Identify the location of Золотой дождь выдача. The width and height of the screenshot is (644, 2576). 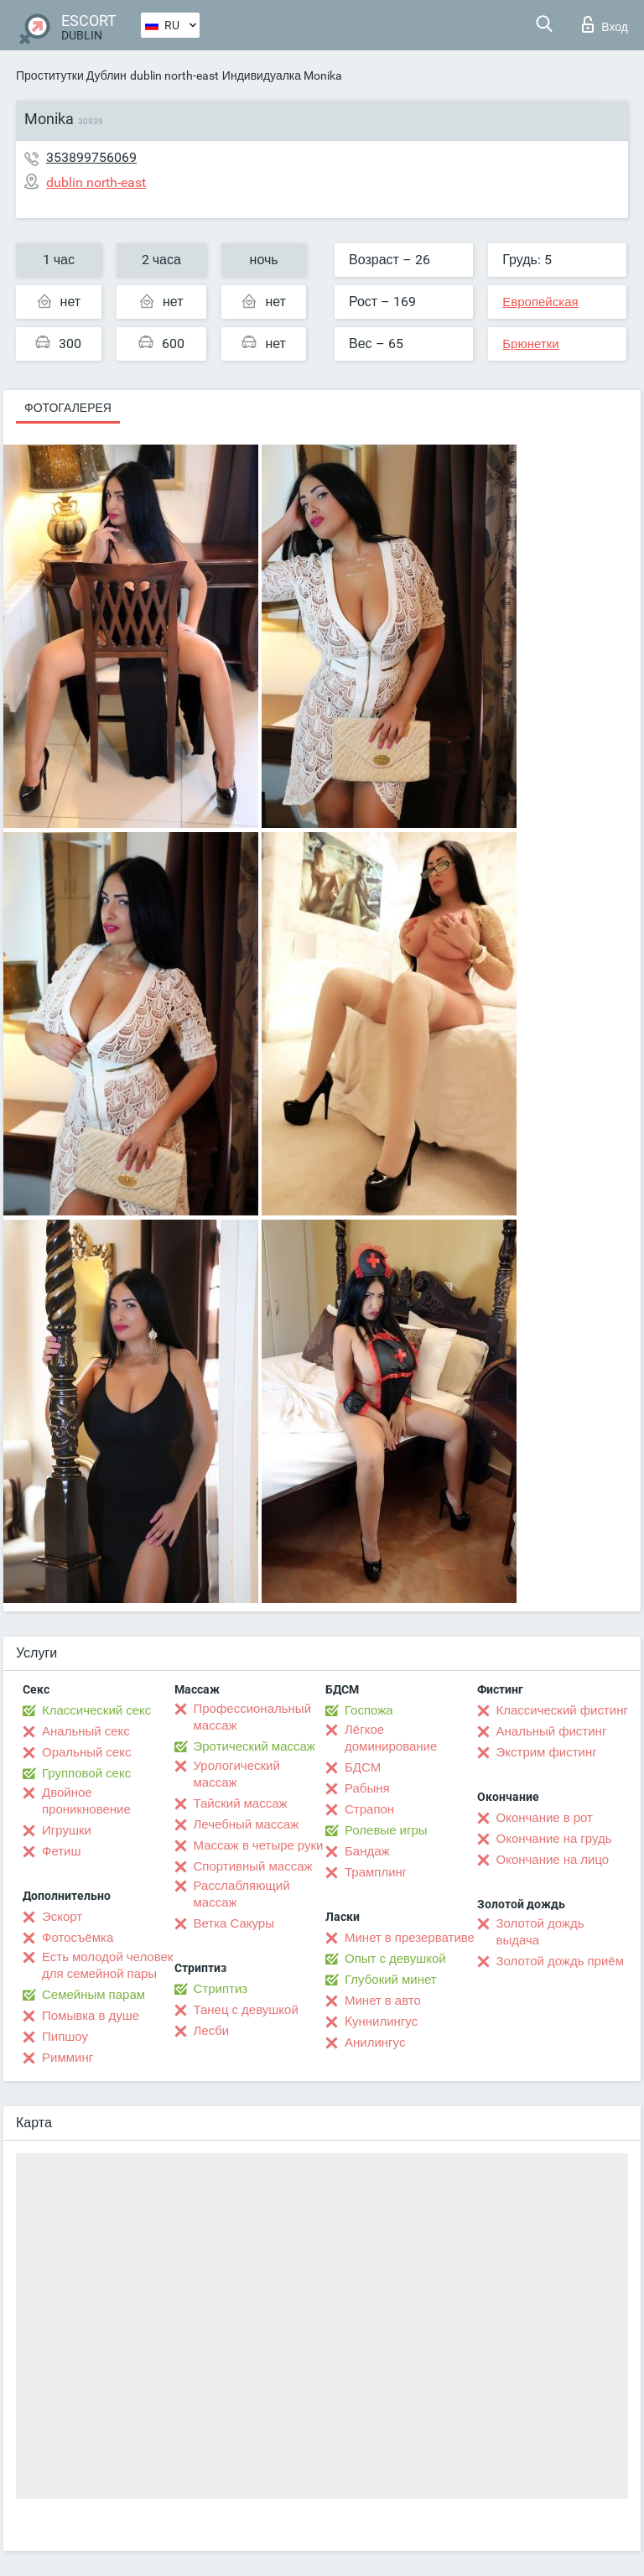
(540, 1932).